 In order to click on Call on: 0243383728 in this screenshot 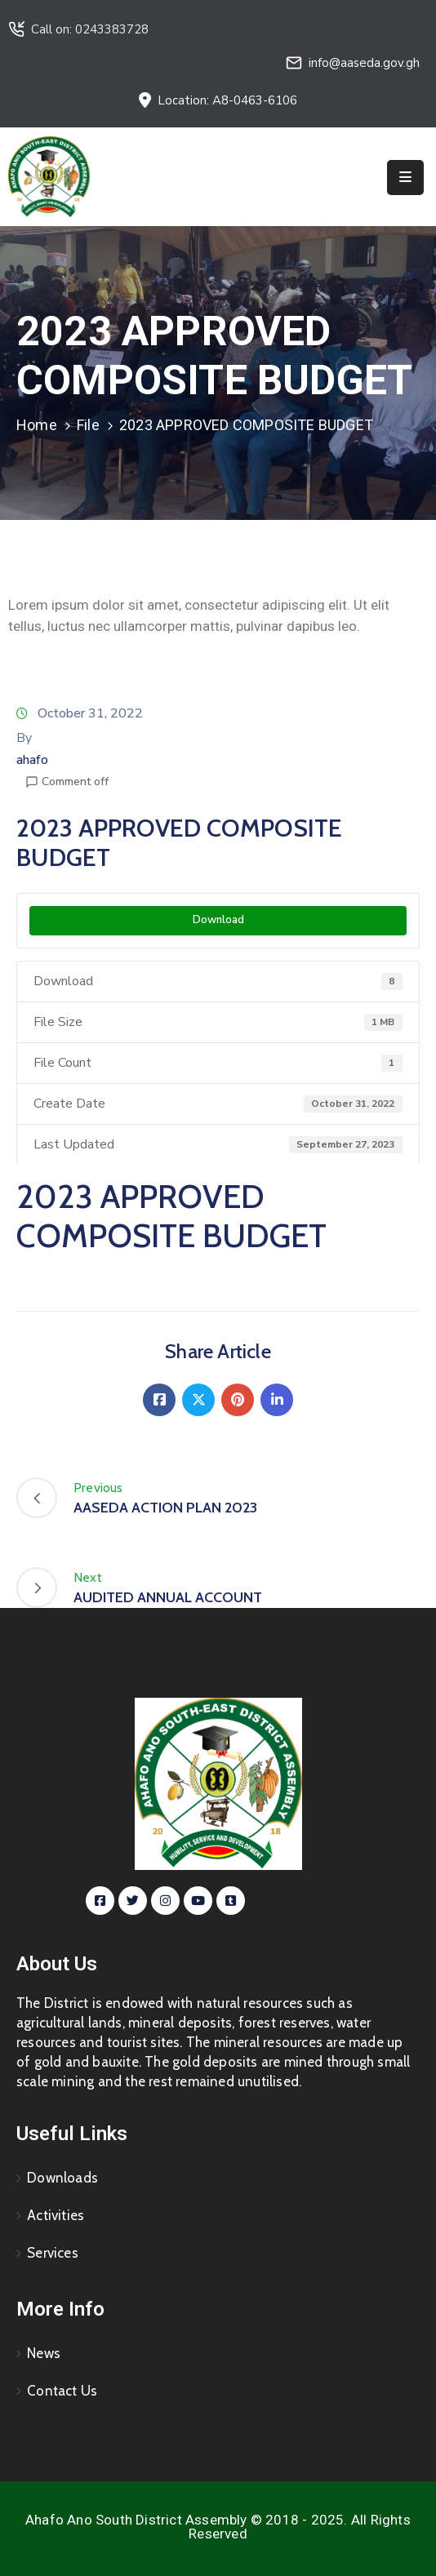, I will do `click(90, 29)`.